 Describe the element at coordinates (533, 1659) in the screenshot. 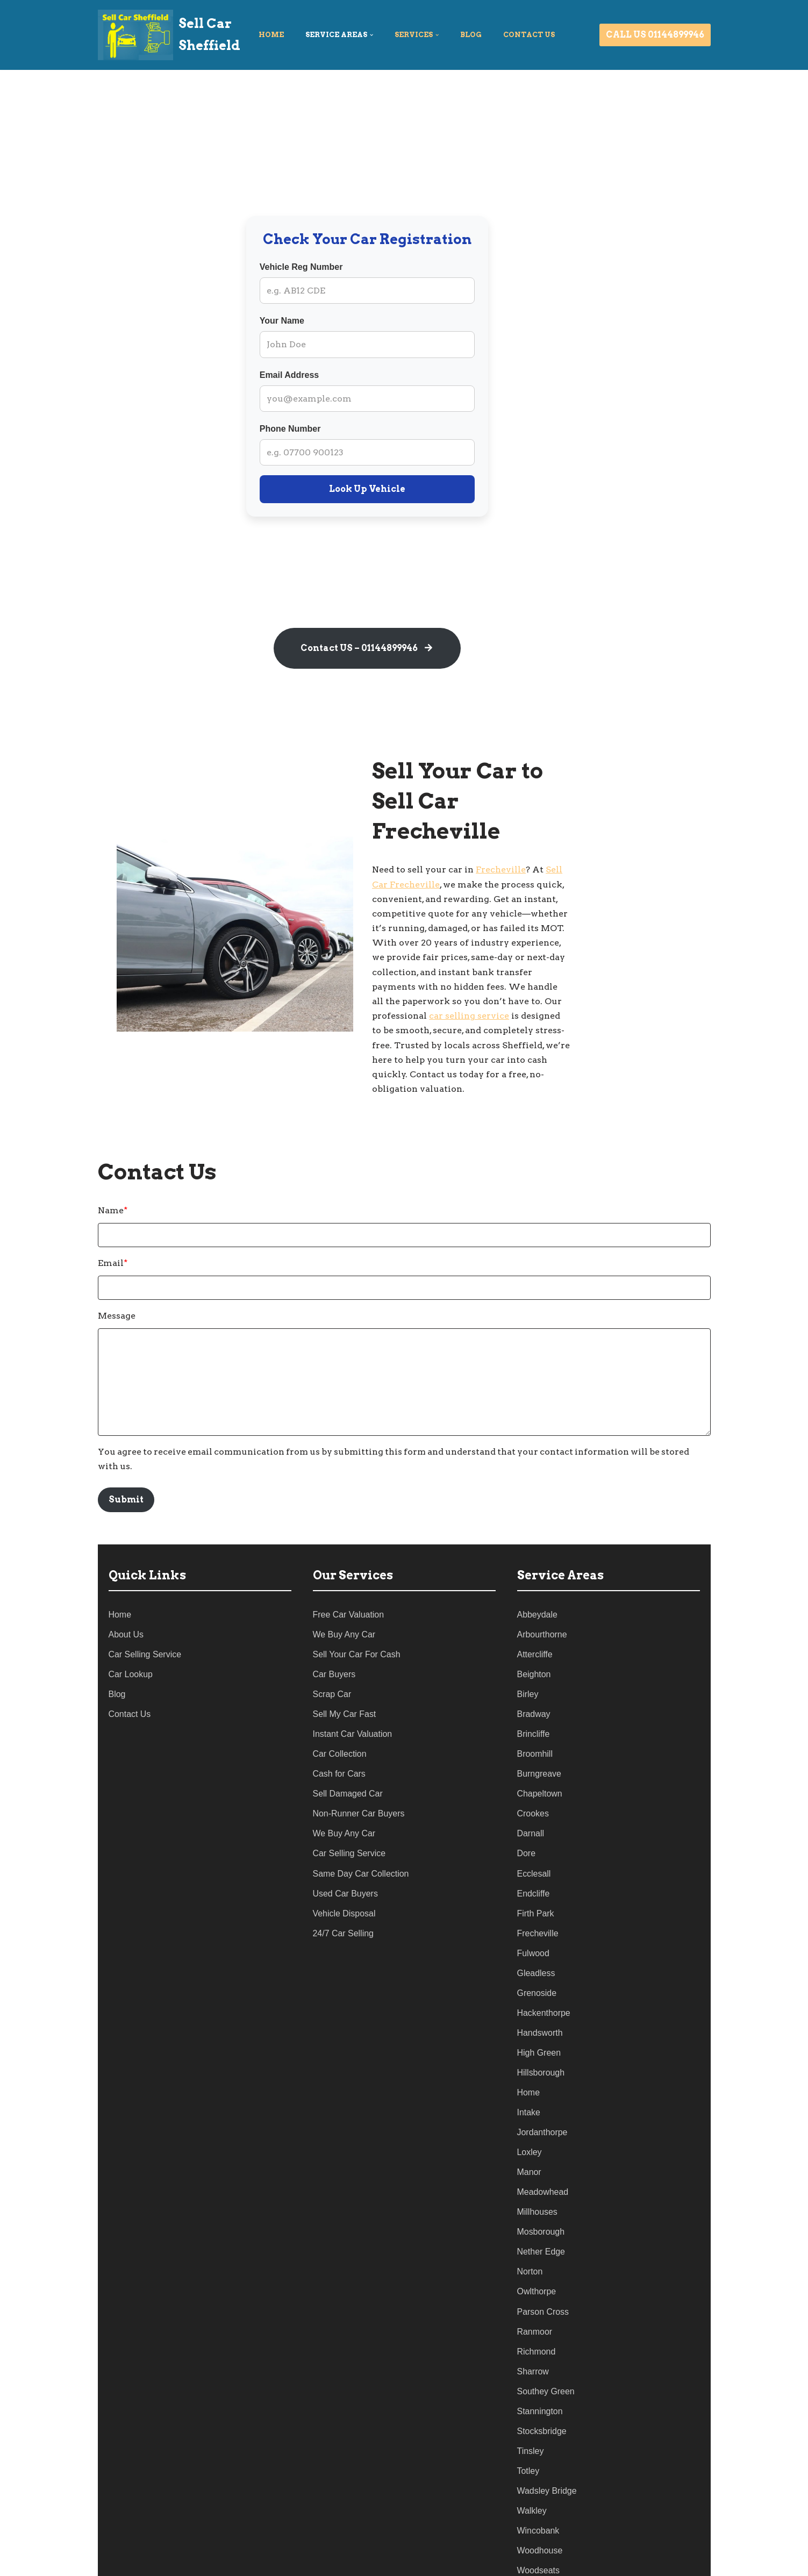

I see `Bradway` at that location.